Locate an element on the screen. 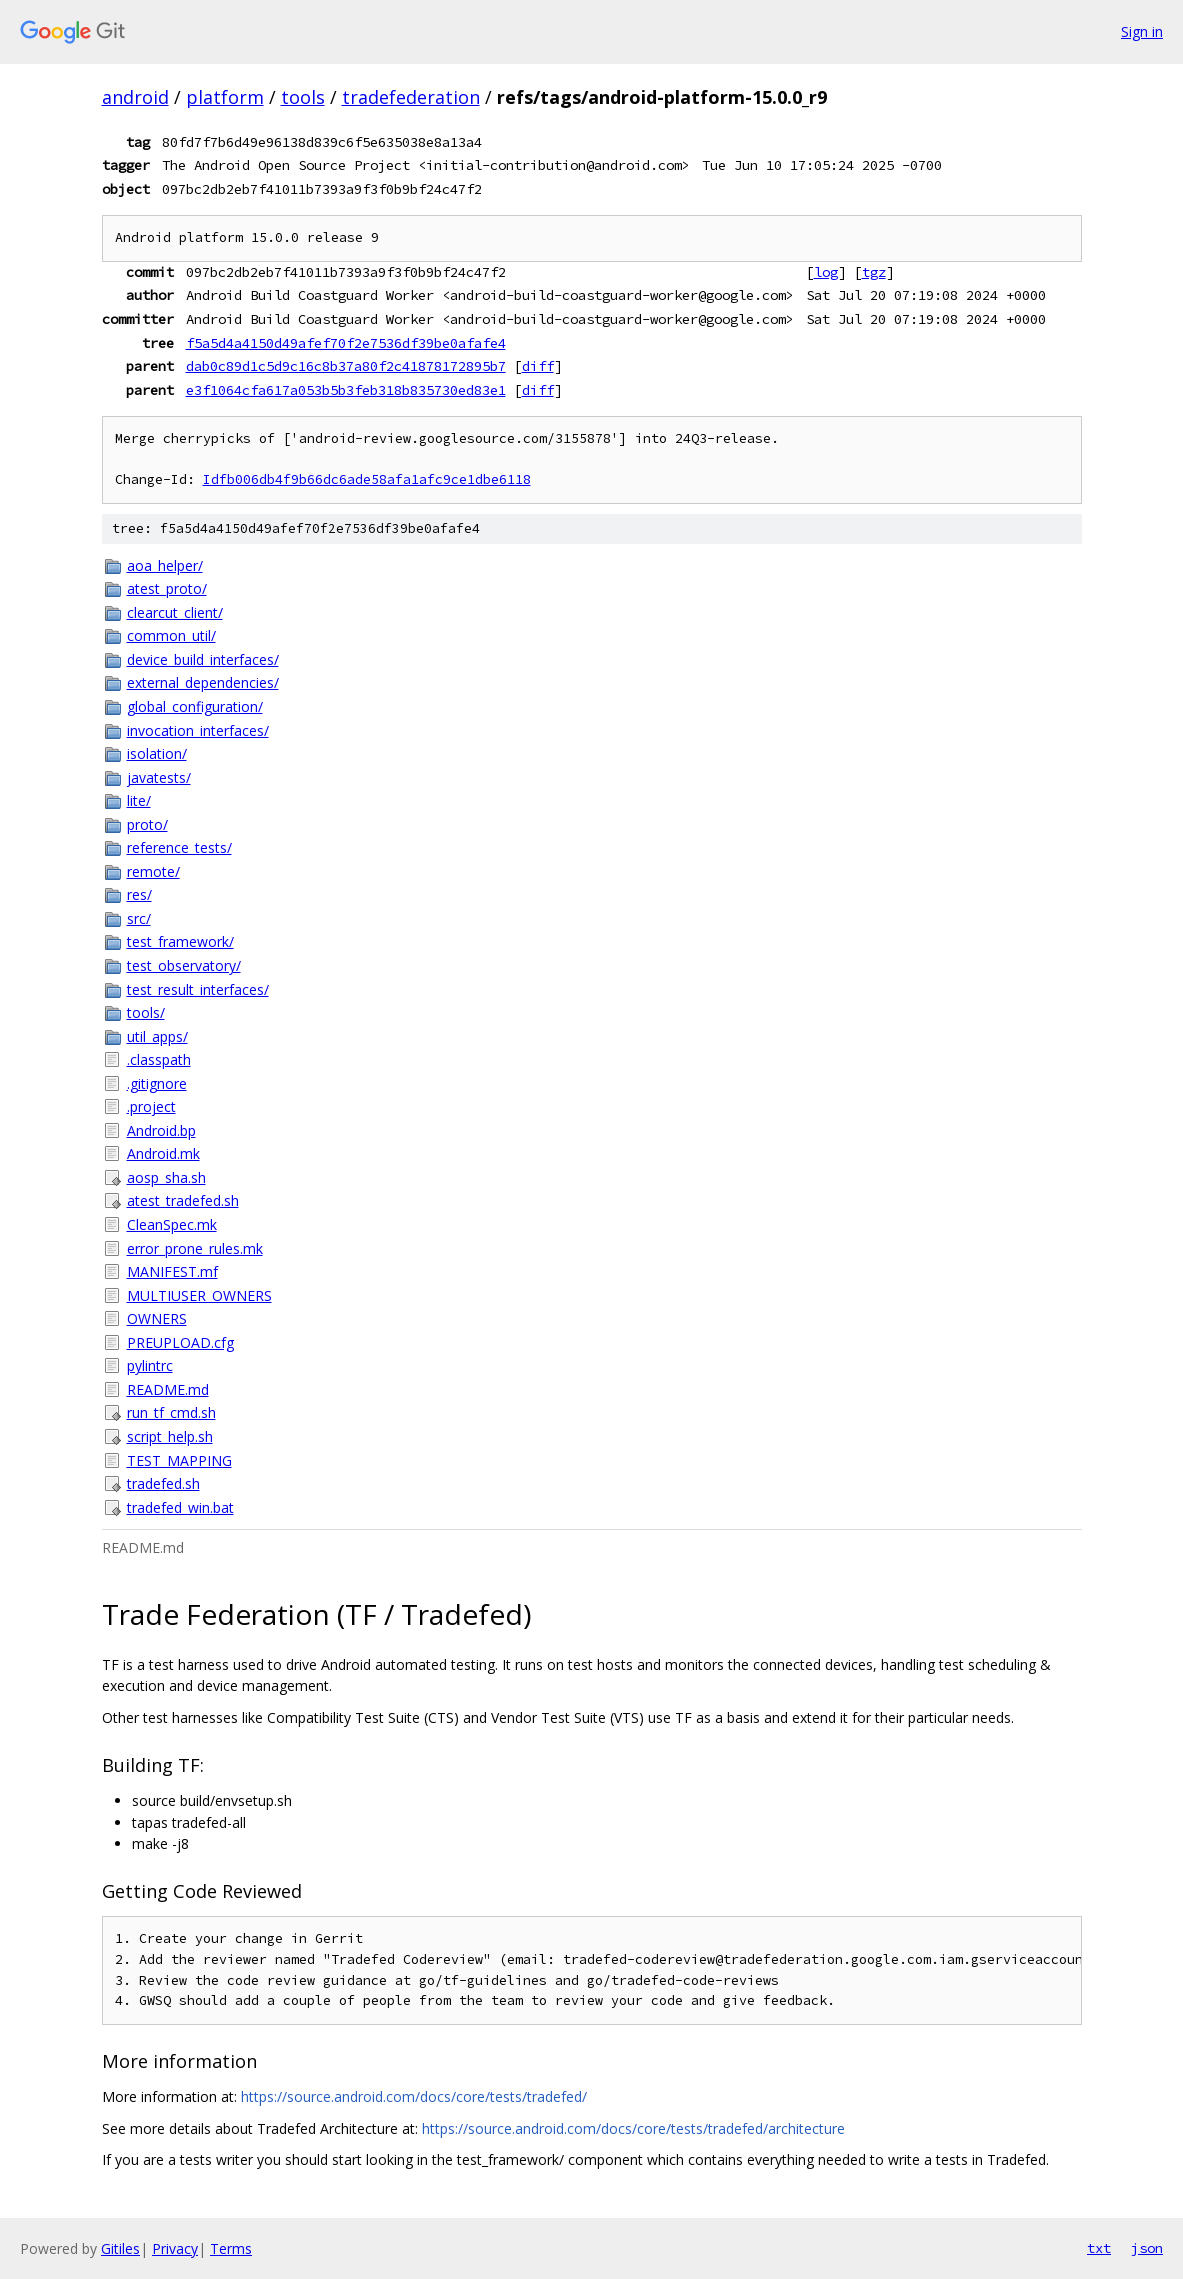 This screenshot has width=1183, height=2279. diff is located at coordinates (538, 366).